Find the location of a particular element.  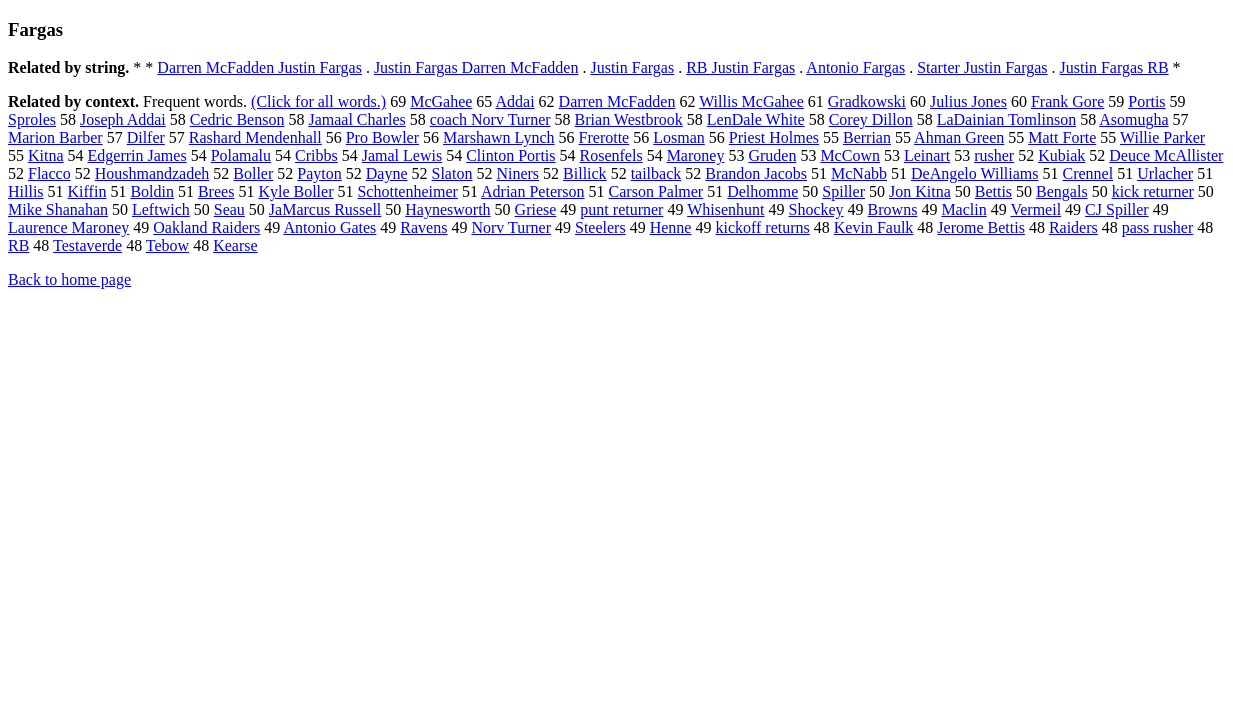

Justin Fargas RB is located at coordinates (1114, 67).